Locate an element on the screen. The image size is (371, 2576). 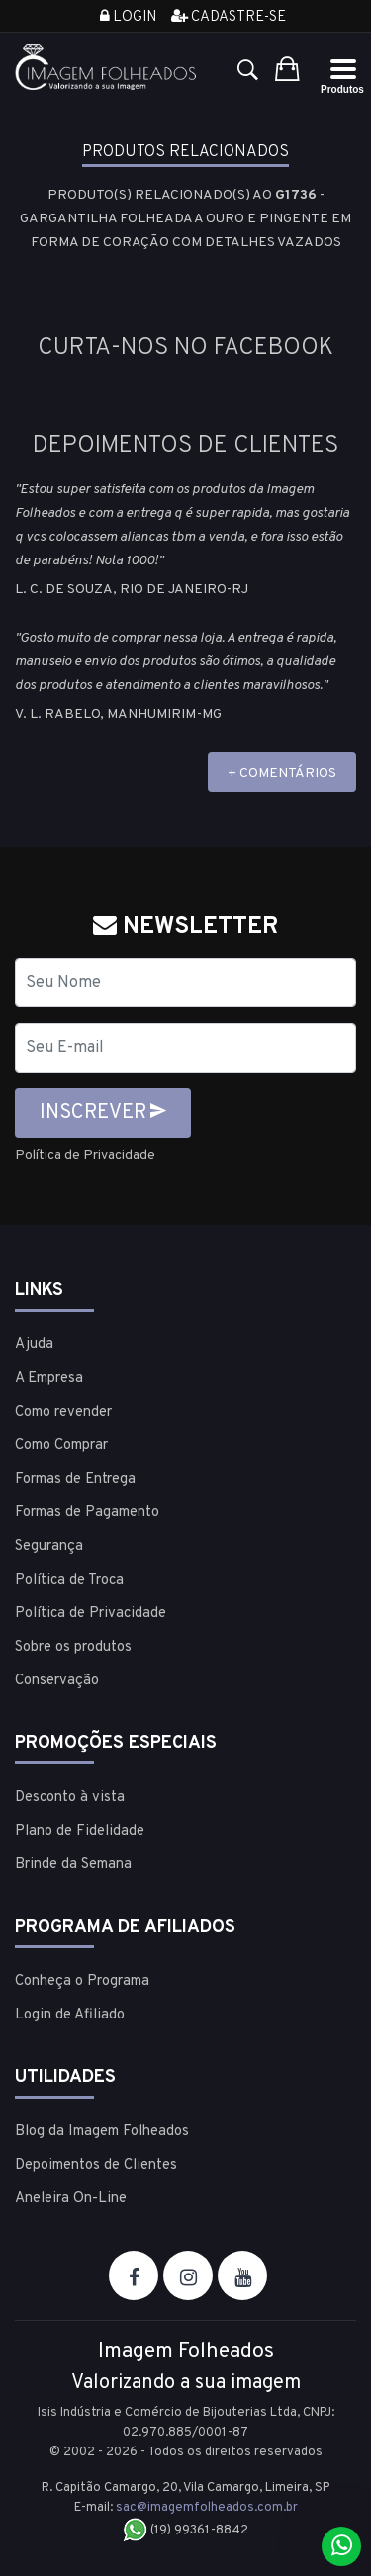
Segurança is located at coordinates (49, 1546).